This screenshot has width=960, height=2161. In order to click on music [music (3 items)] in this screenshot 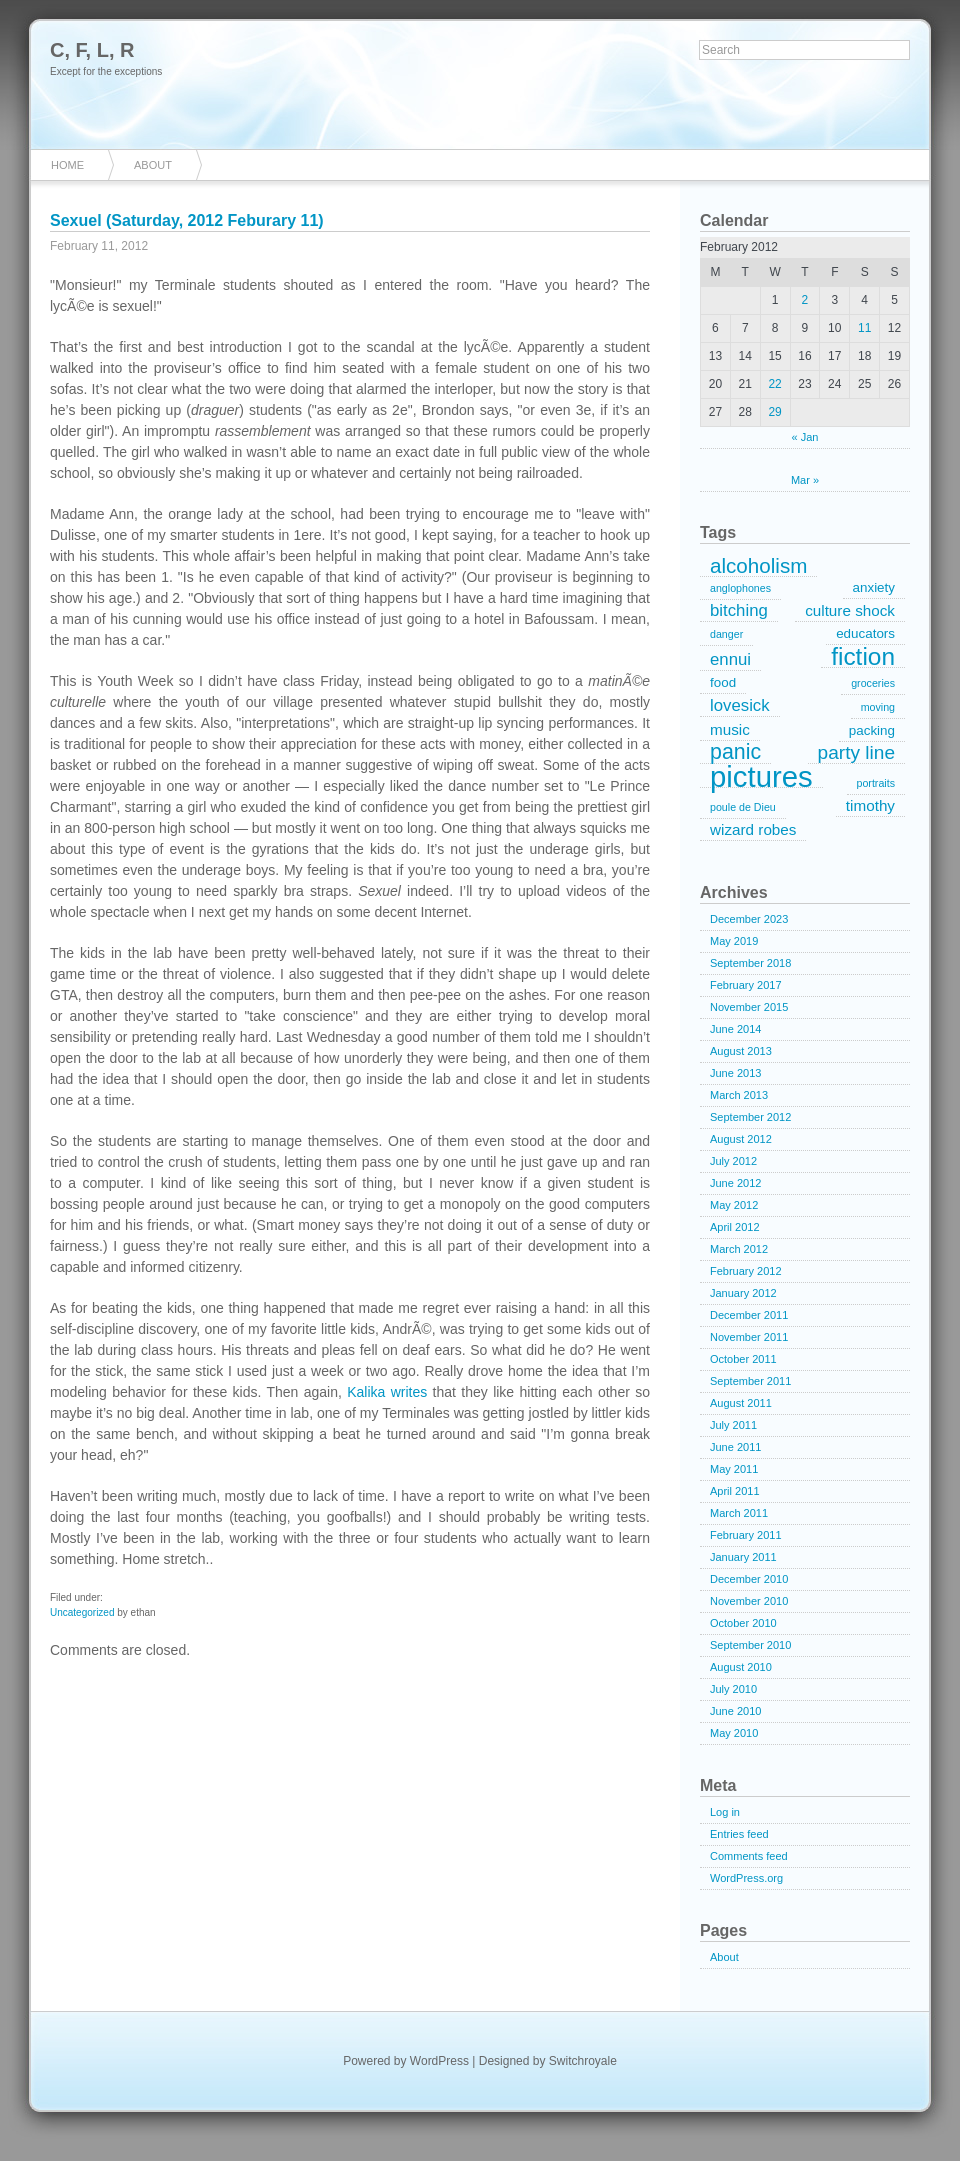, I will do `click(730, 729)`.